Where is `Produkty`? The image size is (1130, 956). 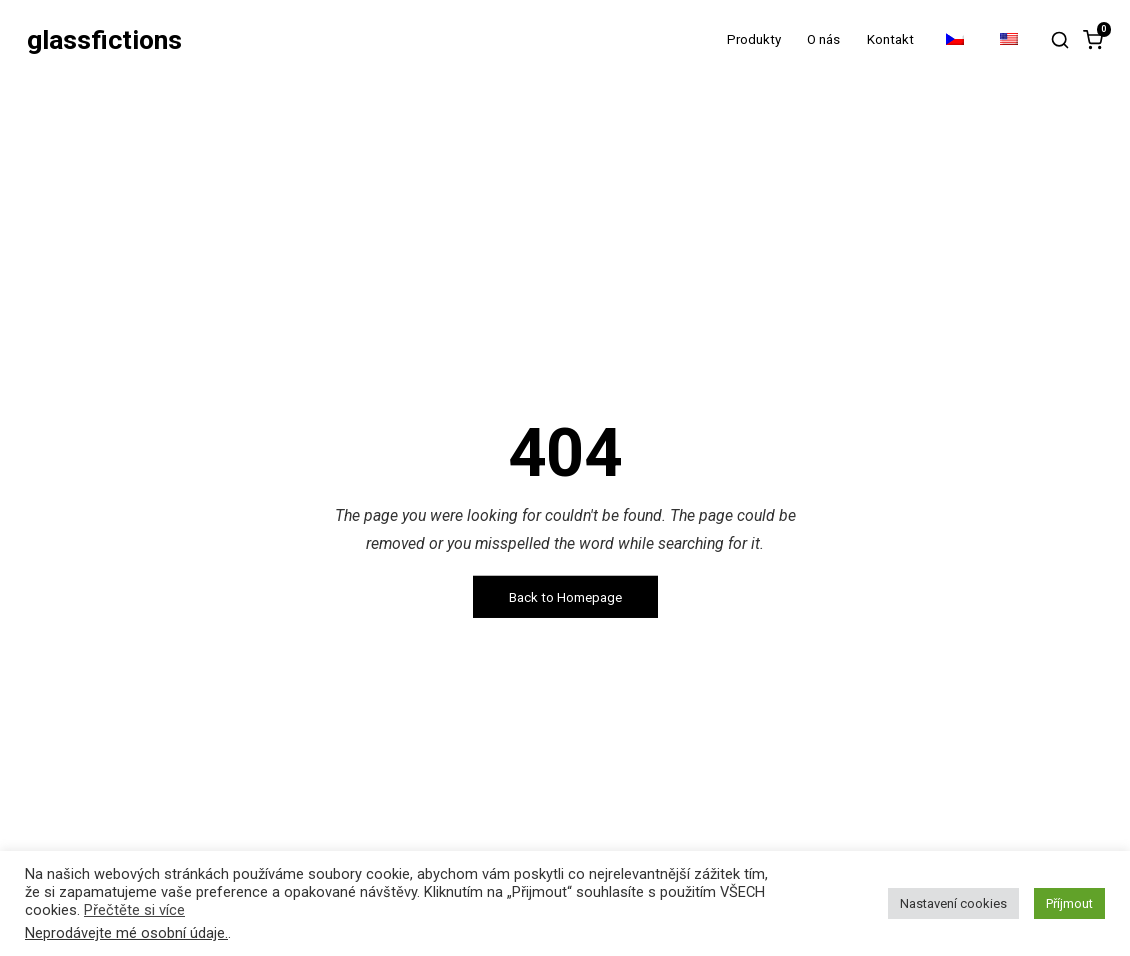
Produkty is located at coordinates (754, 39).